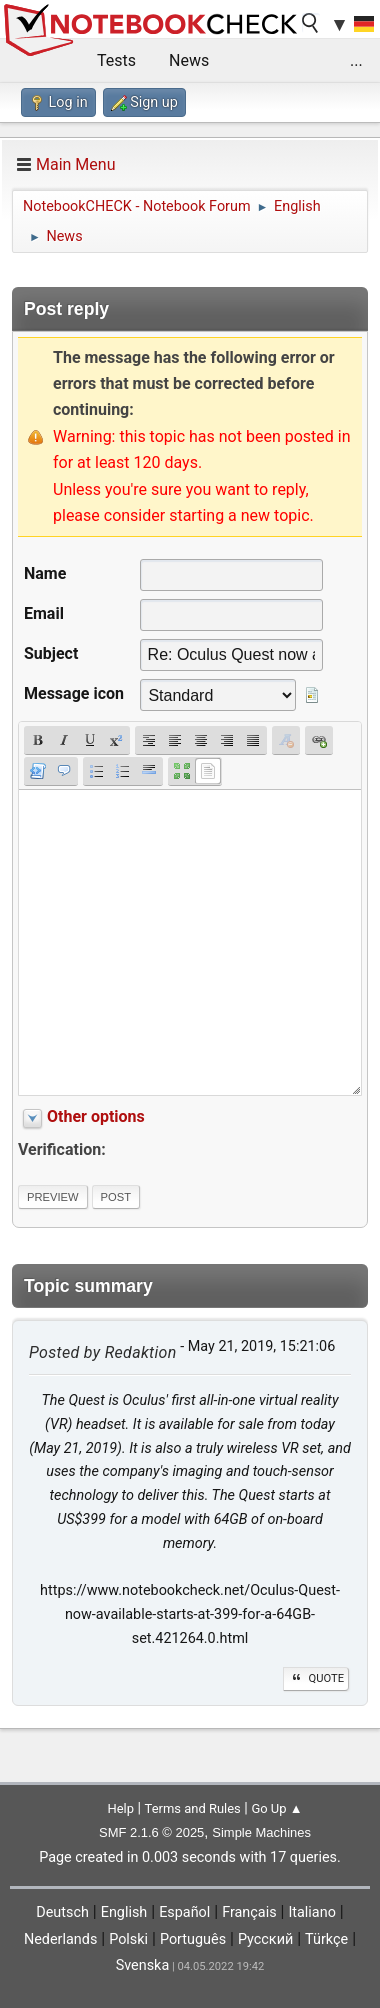 This screenshot has height=2008, width=380. Describe the element at coordinates (311, 1912) in the screenshot. I see `Italiano` at that location.